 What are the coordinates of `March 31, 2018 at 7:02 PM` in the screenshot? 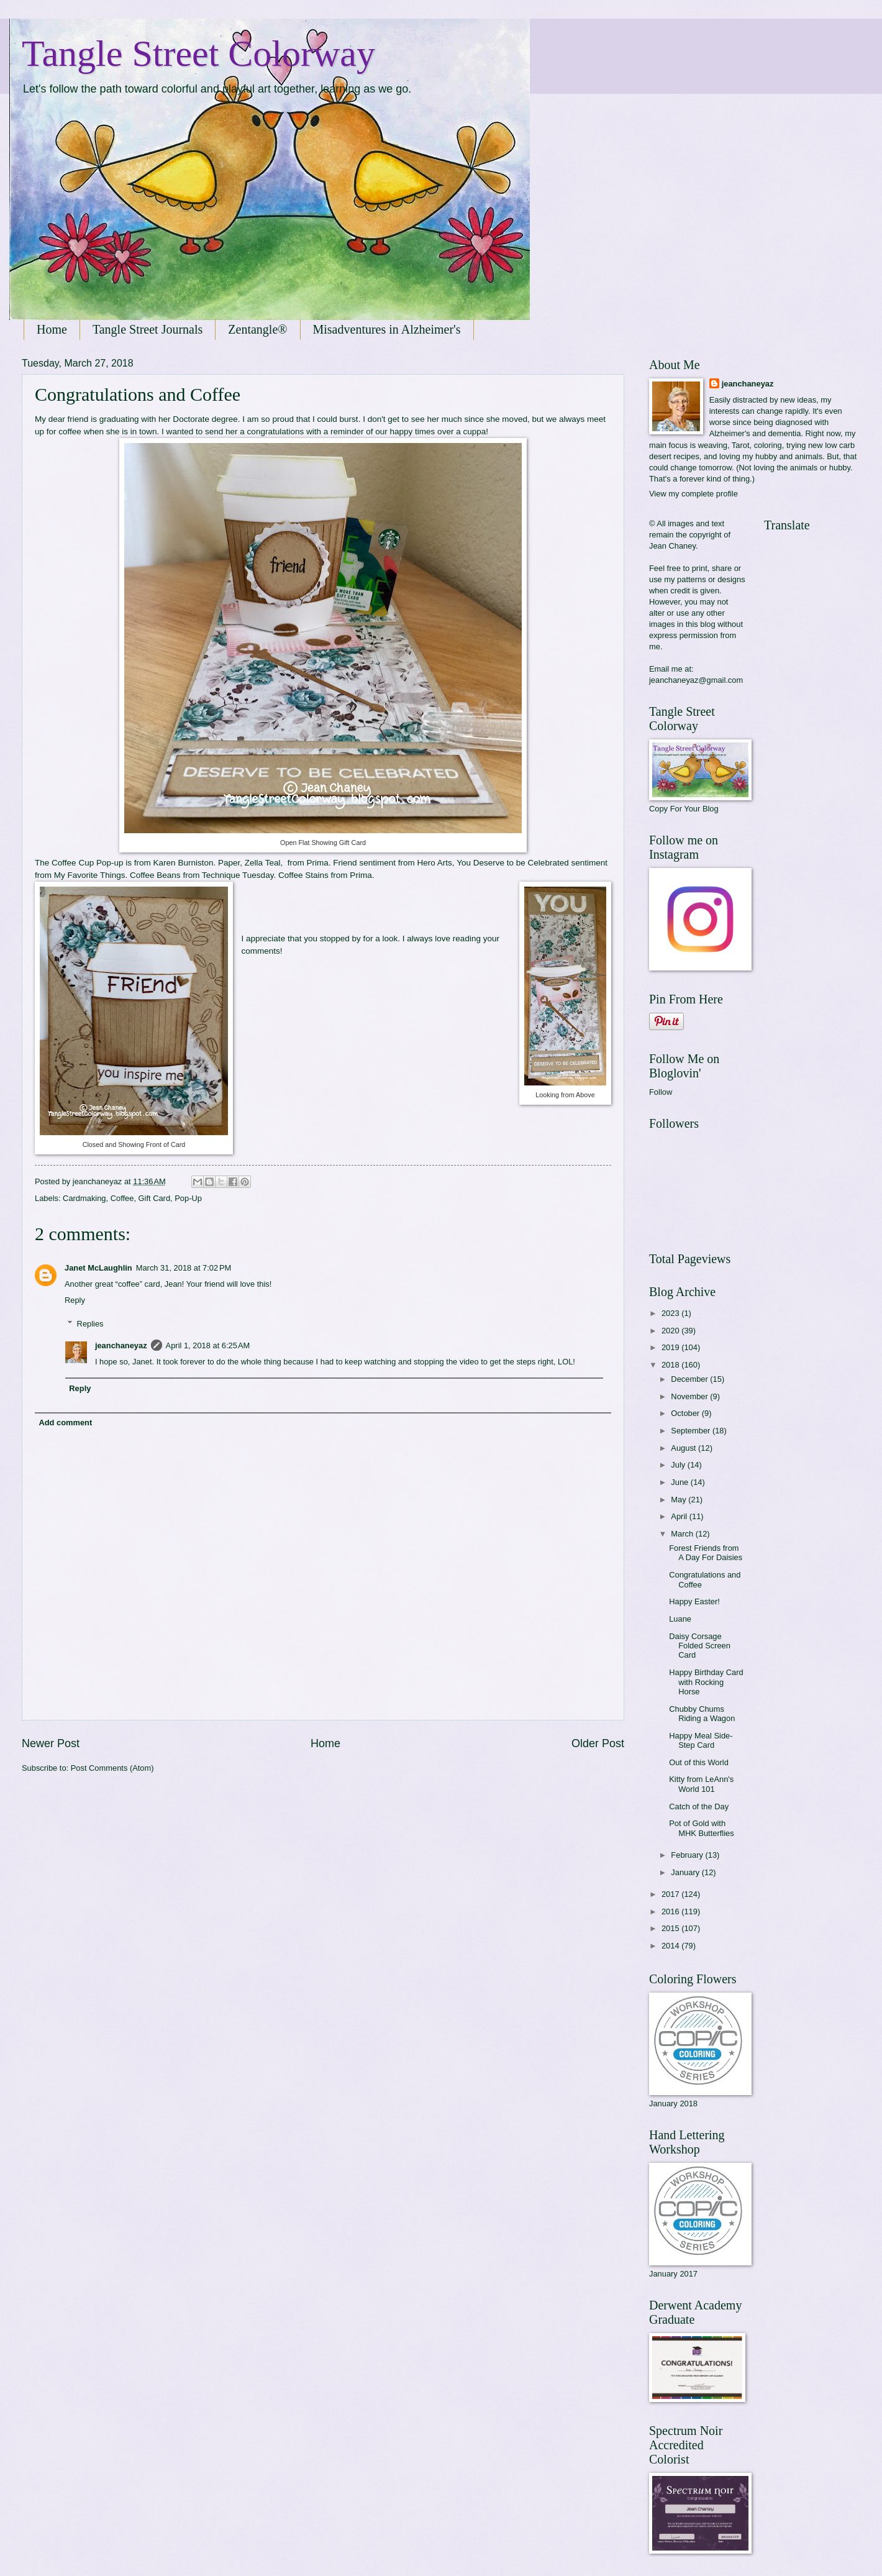 It's located at (184, 1267).